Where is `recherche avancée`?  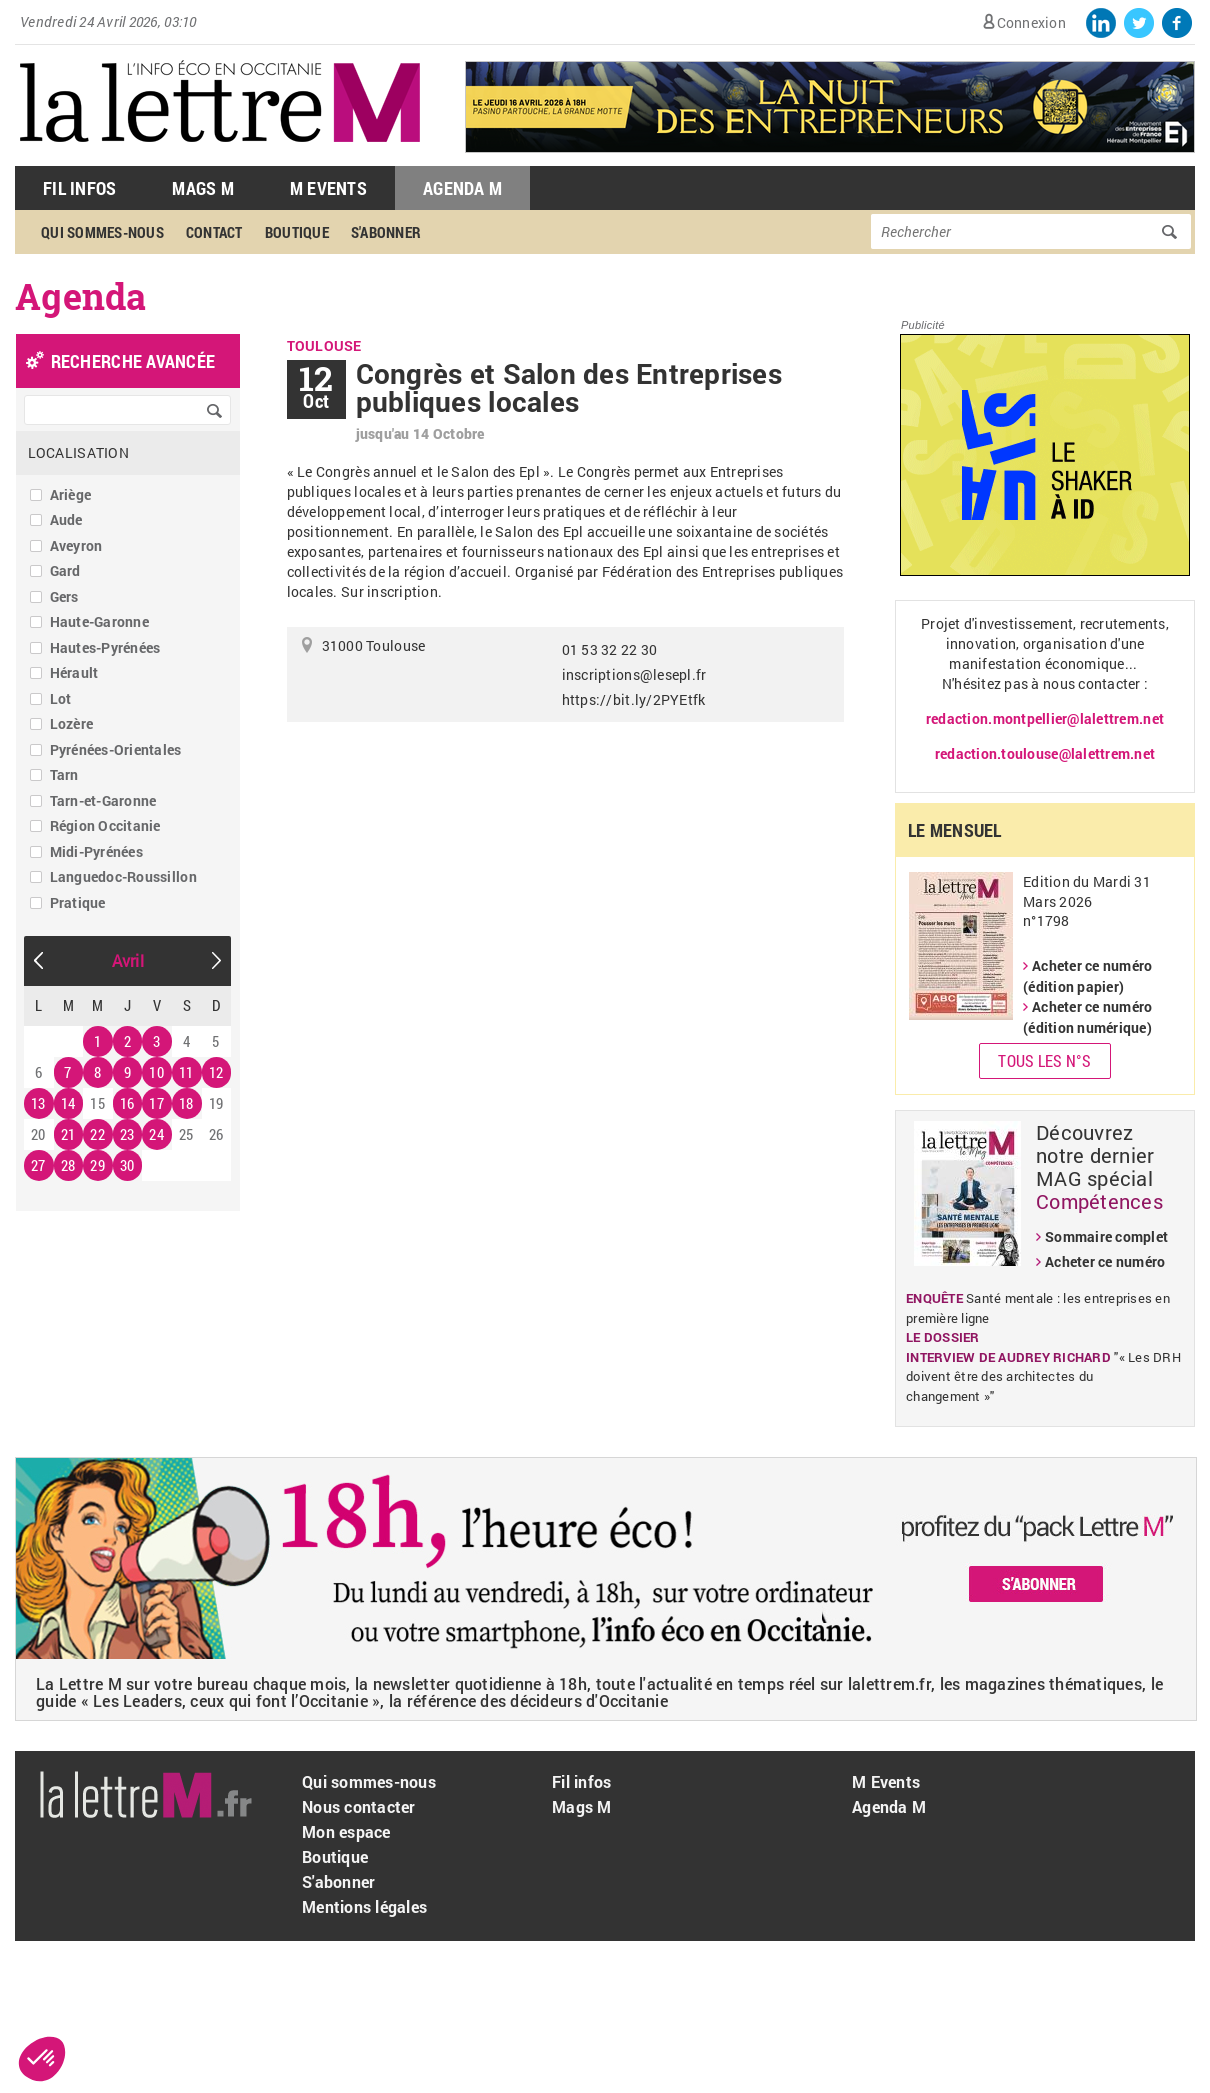
recherche avancée is located at coordinates (133, 361).